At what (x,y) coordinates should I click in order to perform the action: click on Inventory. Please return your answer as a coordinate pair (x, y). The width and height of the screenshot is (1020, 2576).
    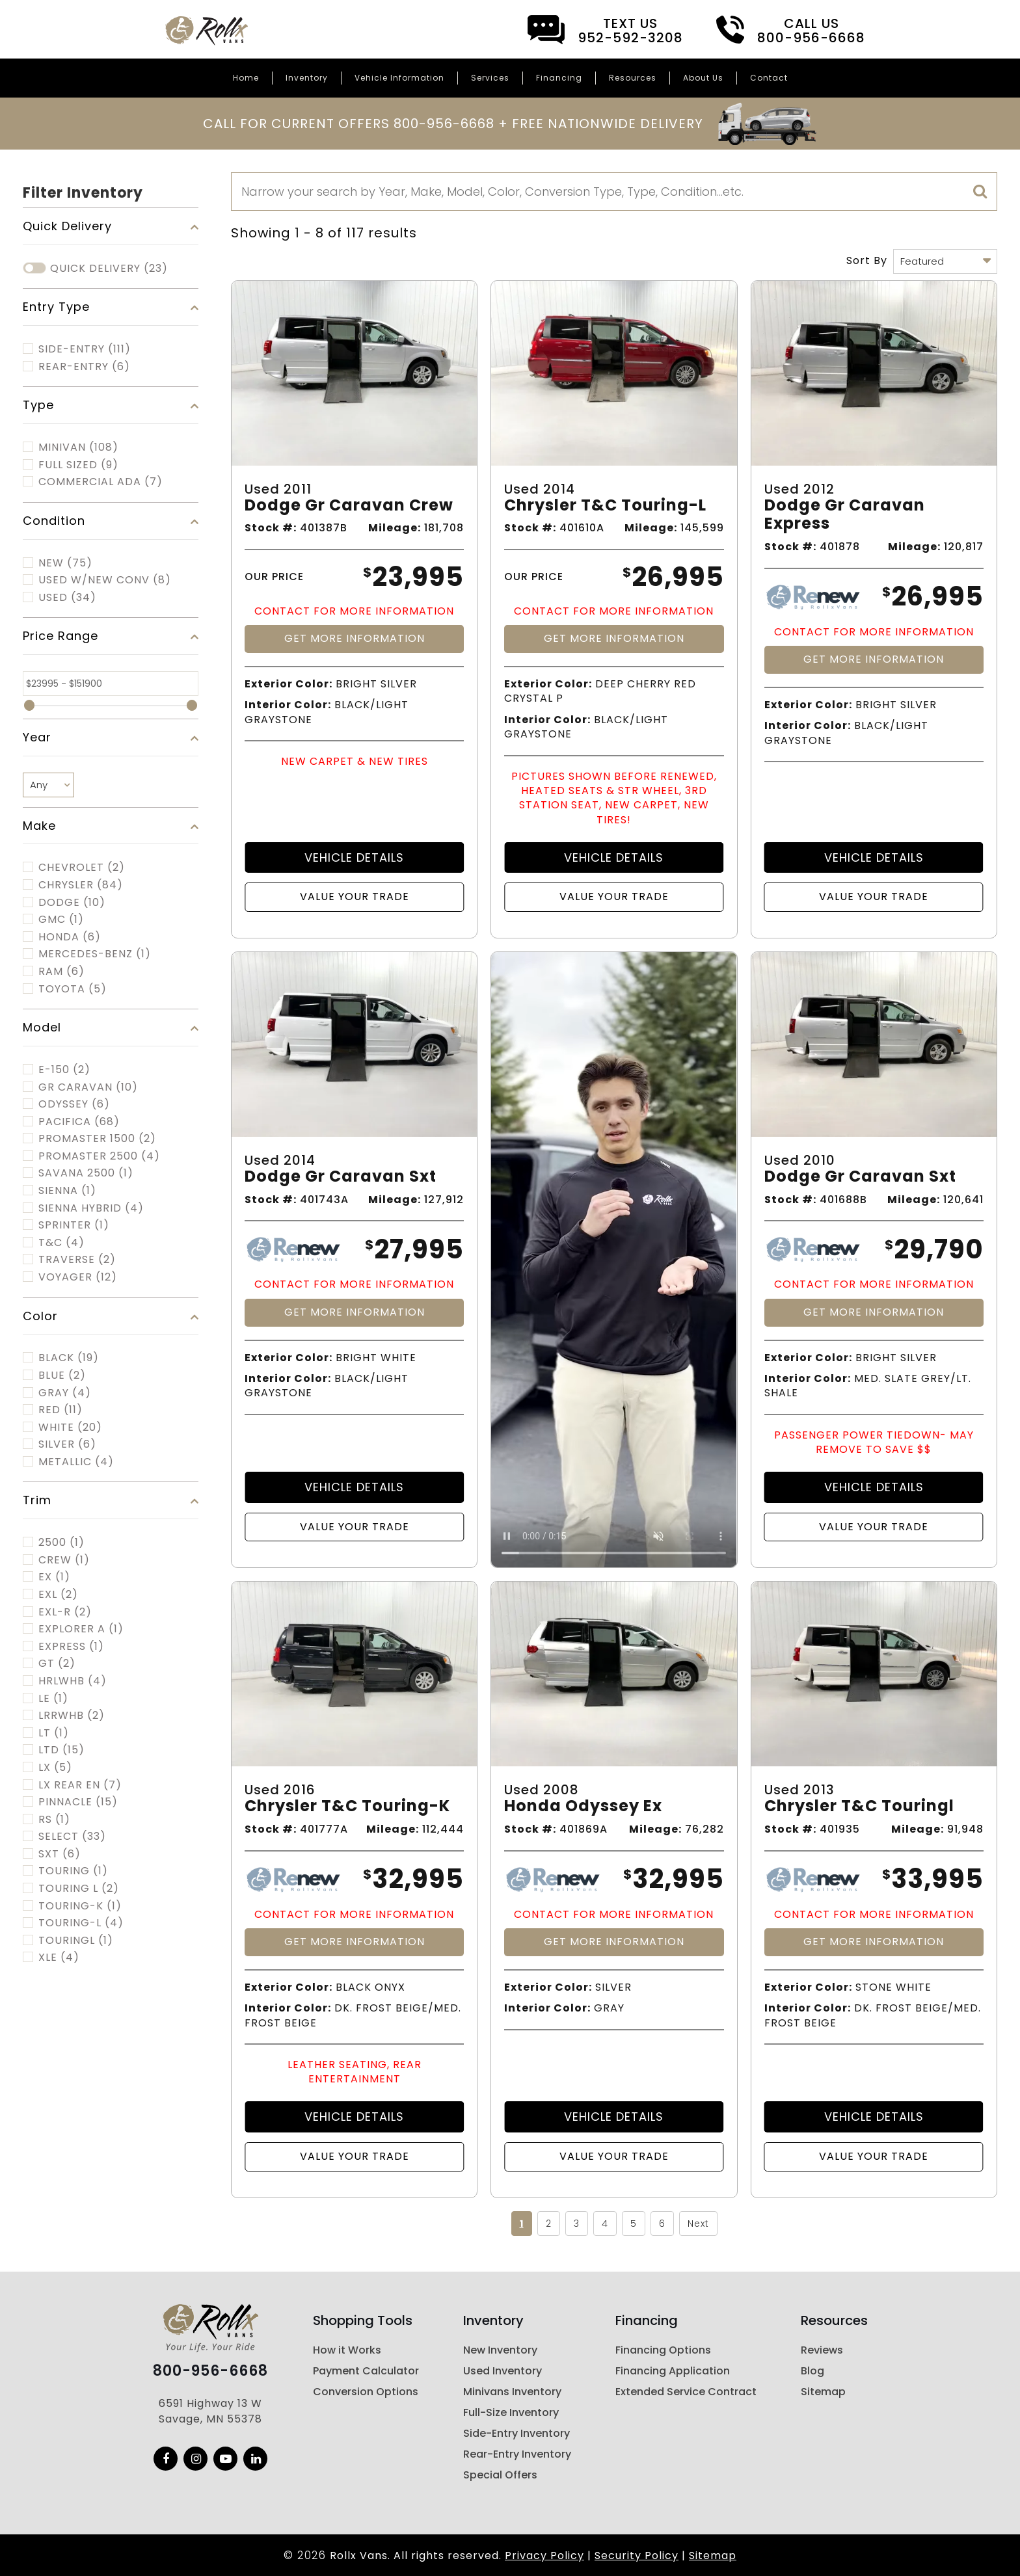
    Looking at the image, I should click on (307, 77).